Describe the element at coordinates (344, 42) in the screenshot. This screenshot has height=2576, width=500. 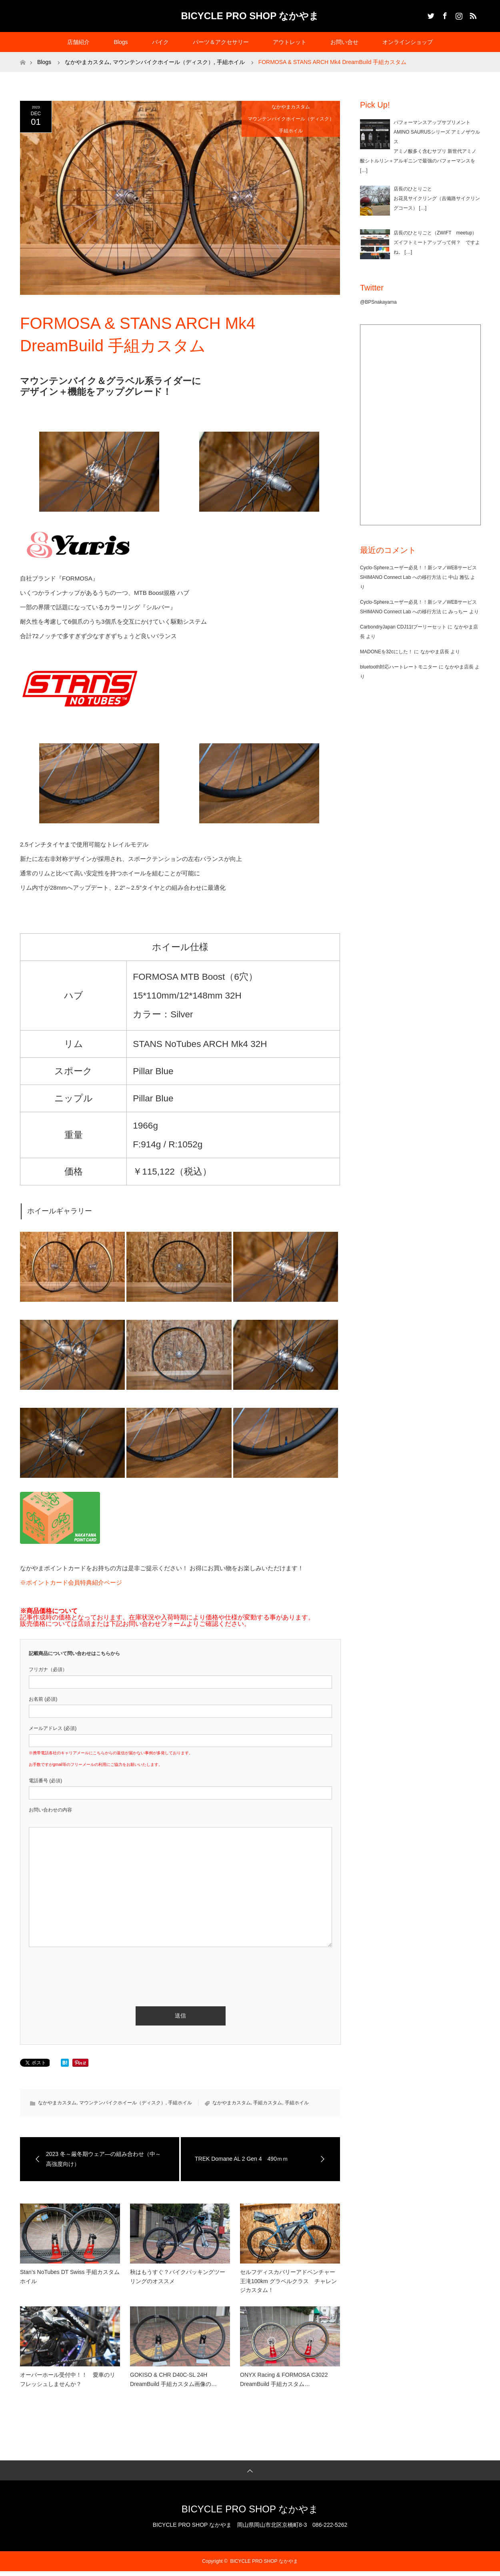
I see `お問い合せ` at that location.